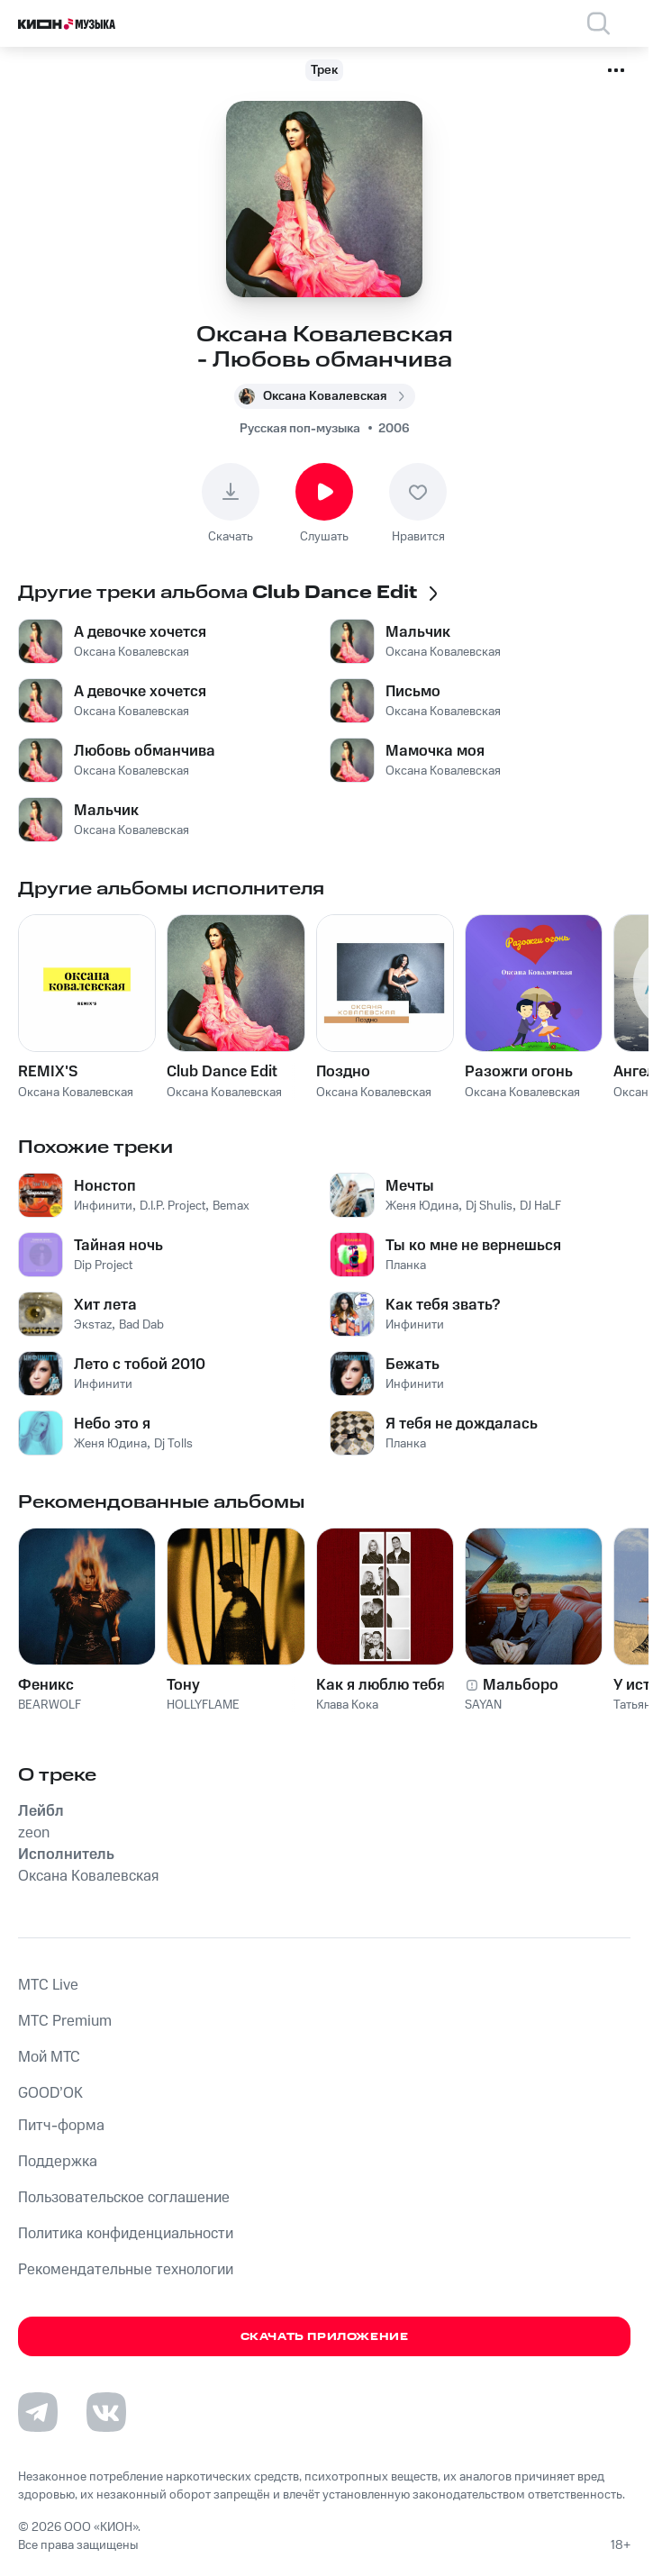 This screenshot has height=2576, width=662. Describe the element at coordinates (65, 2021) in the screenshot. I see `MTС Premium` at that location.